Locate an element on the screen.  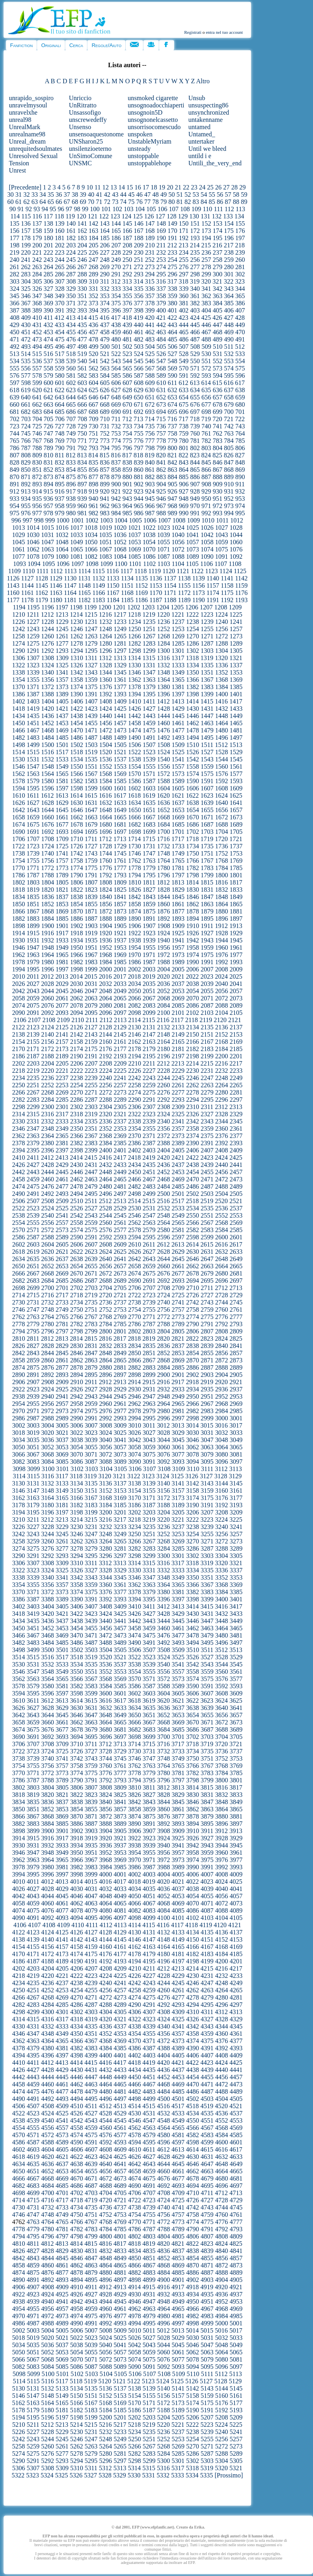
2885 is located at coordinates (178, 1367).